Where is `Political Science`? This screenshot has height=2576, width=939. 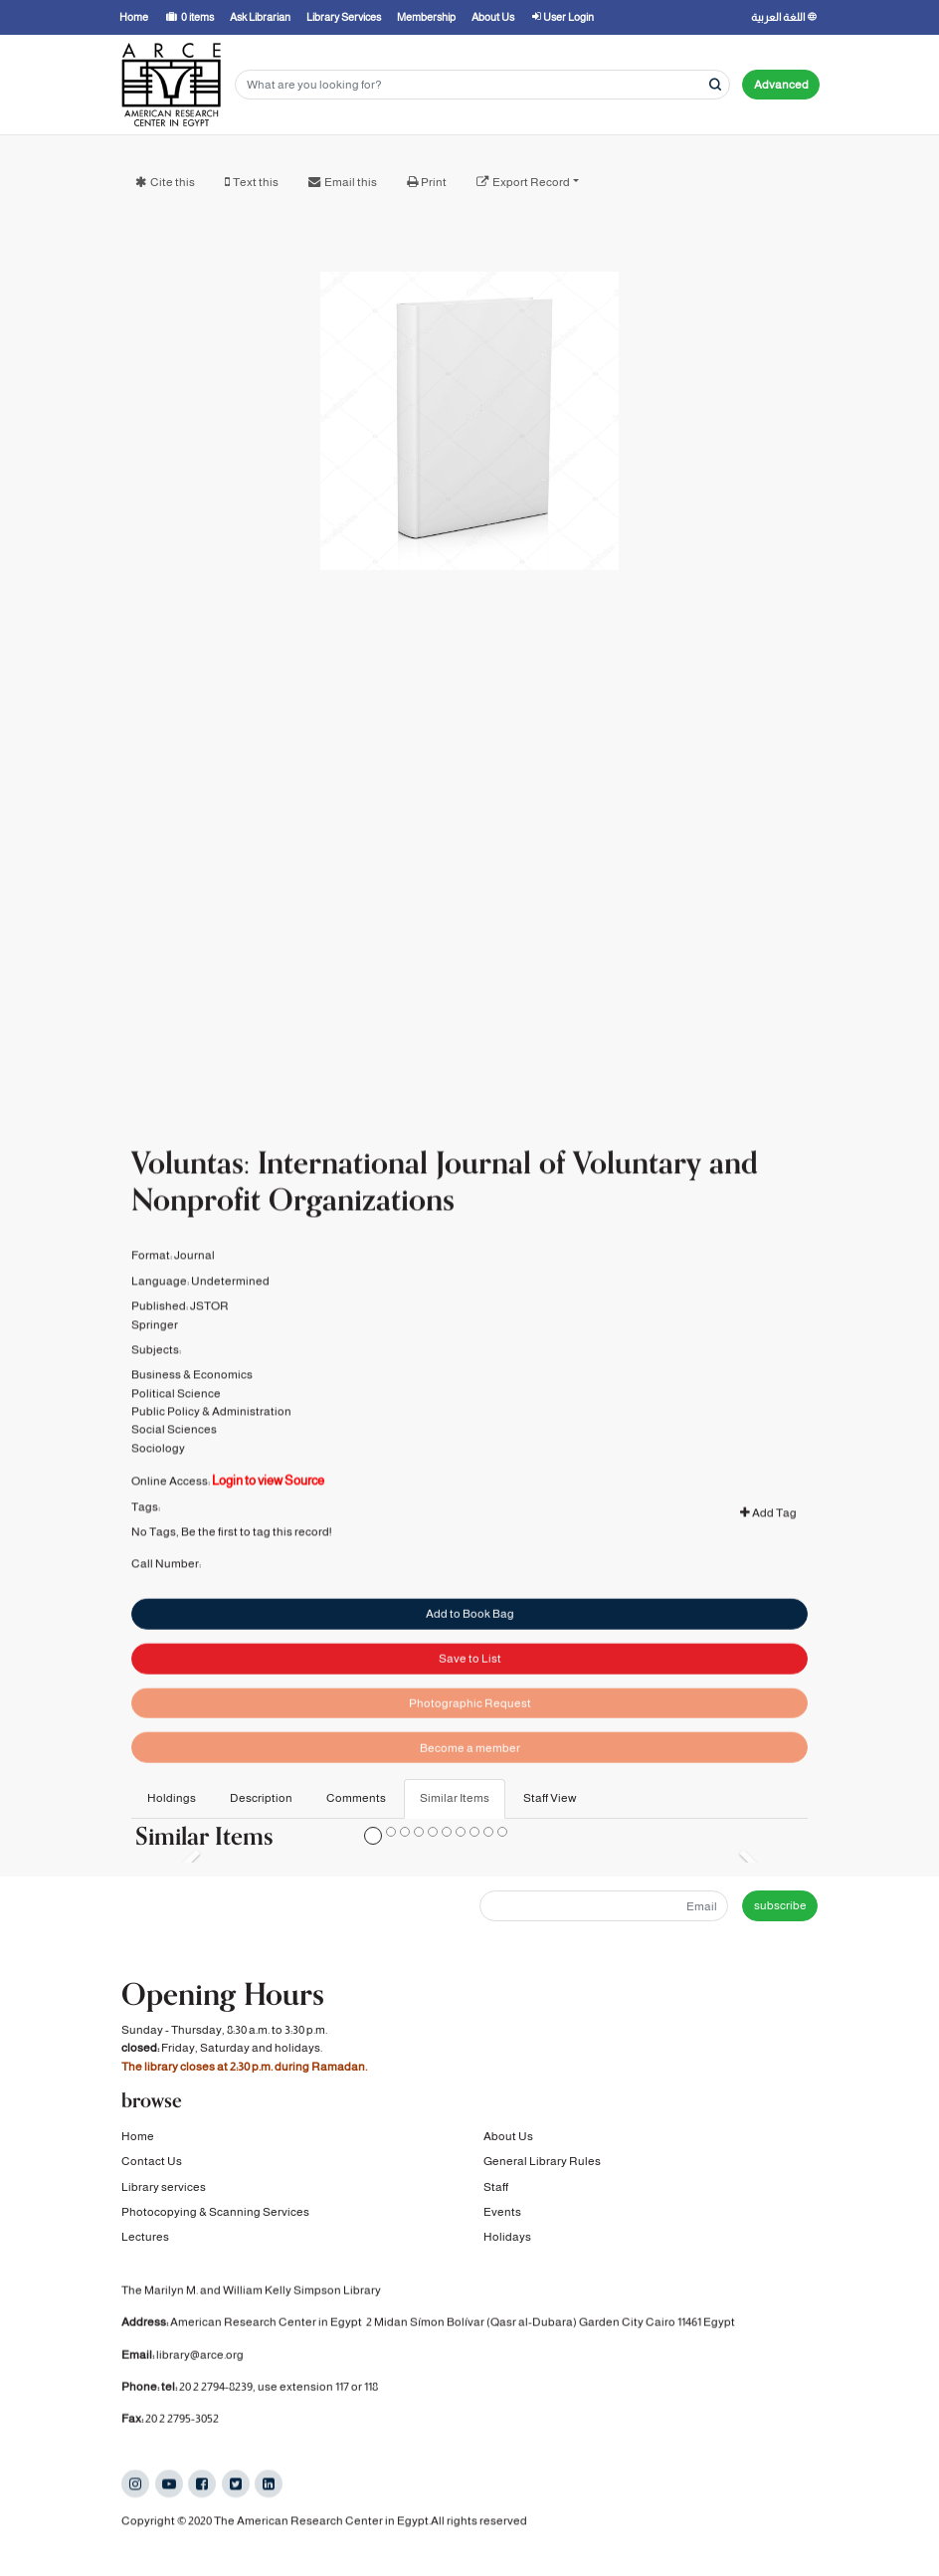
Political Science is located at coordinates (176, 1423).